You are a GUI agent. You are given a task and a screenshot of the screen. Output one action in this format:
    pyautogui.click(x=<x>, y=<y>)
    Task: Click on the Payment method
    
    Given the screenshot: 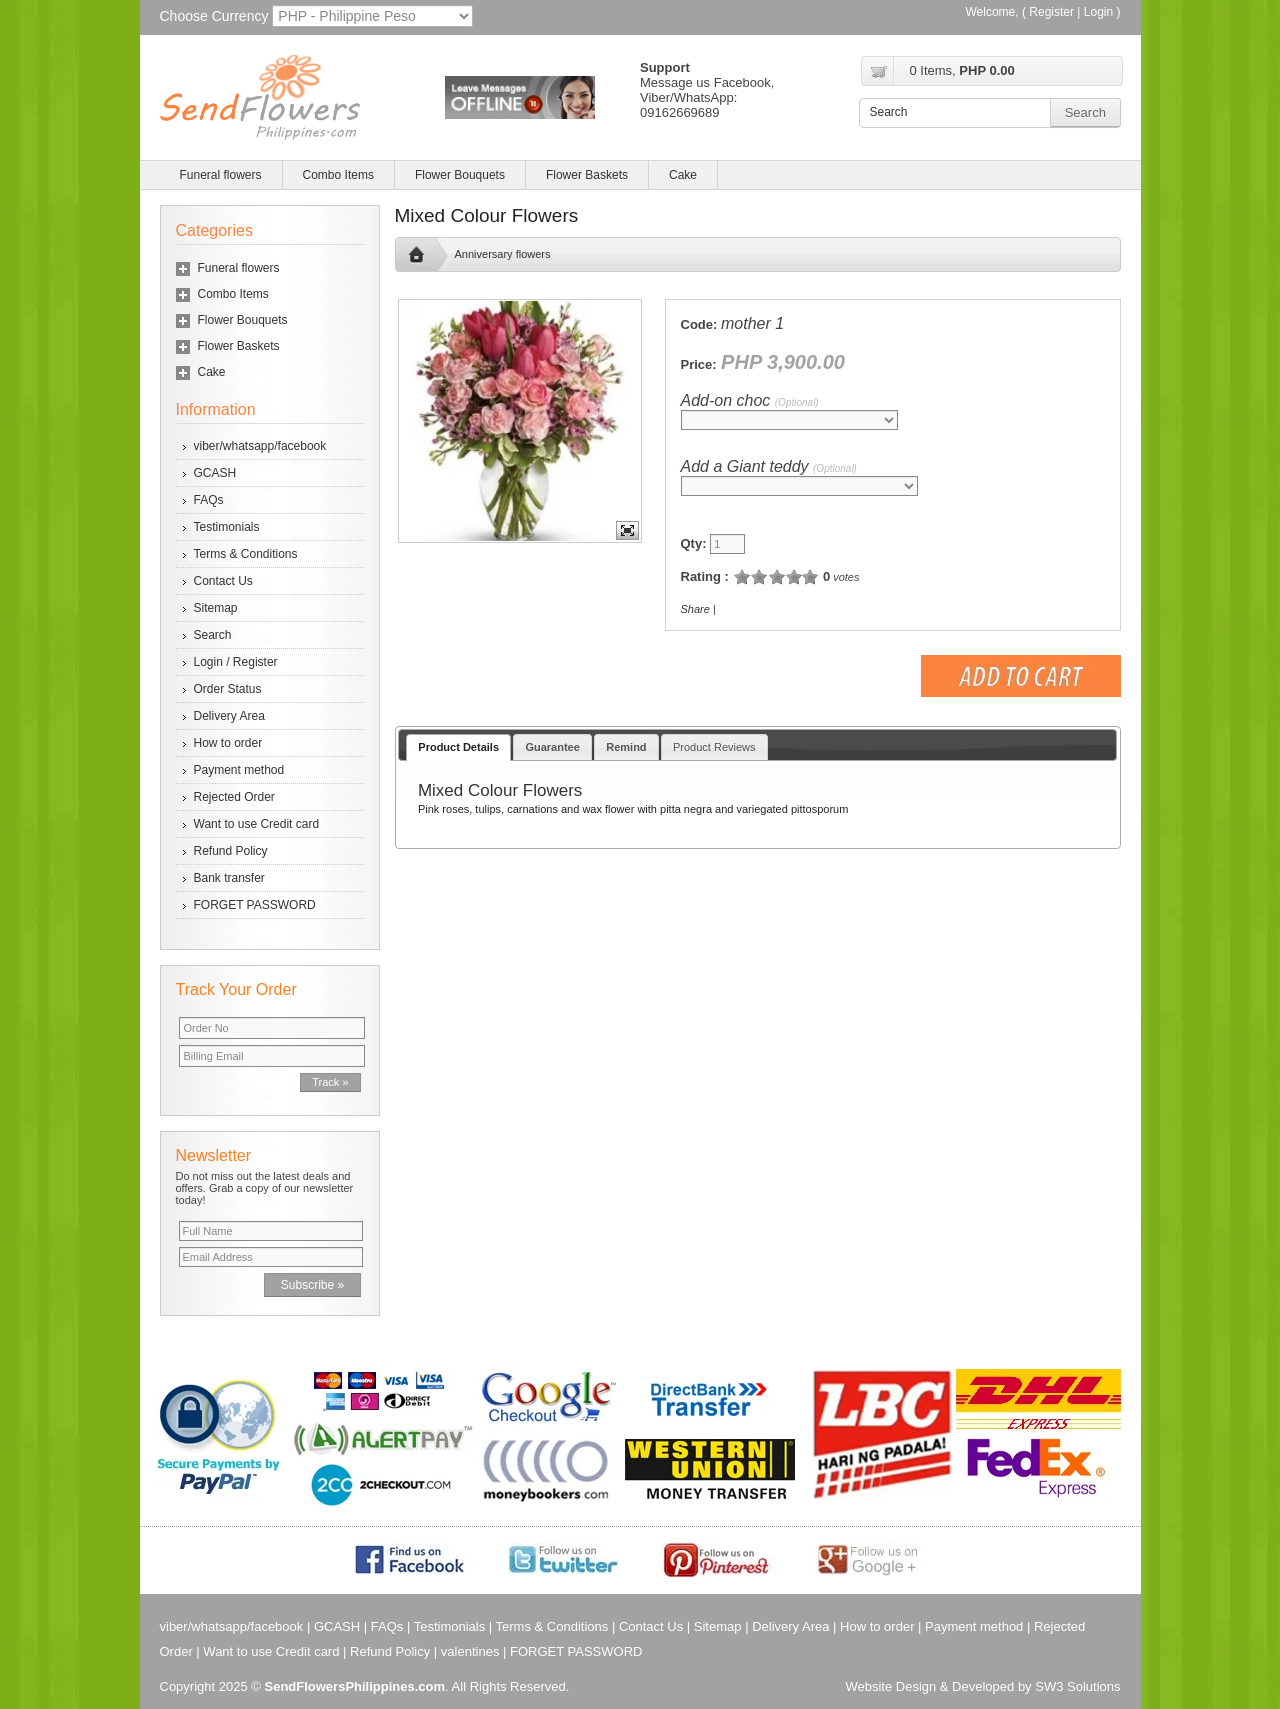 What is the action you would take?
    pyautogui.click(x=239, y=770)
    